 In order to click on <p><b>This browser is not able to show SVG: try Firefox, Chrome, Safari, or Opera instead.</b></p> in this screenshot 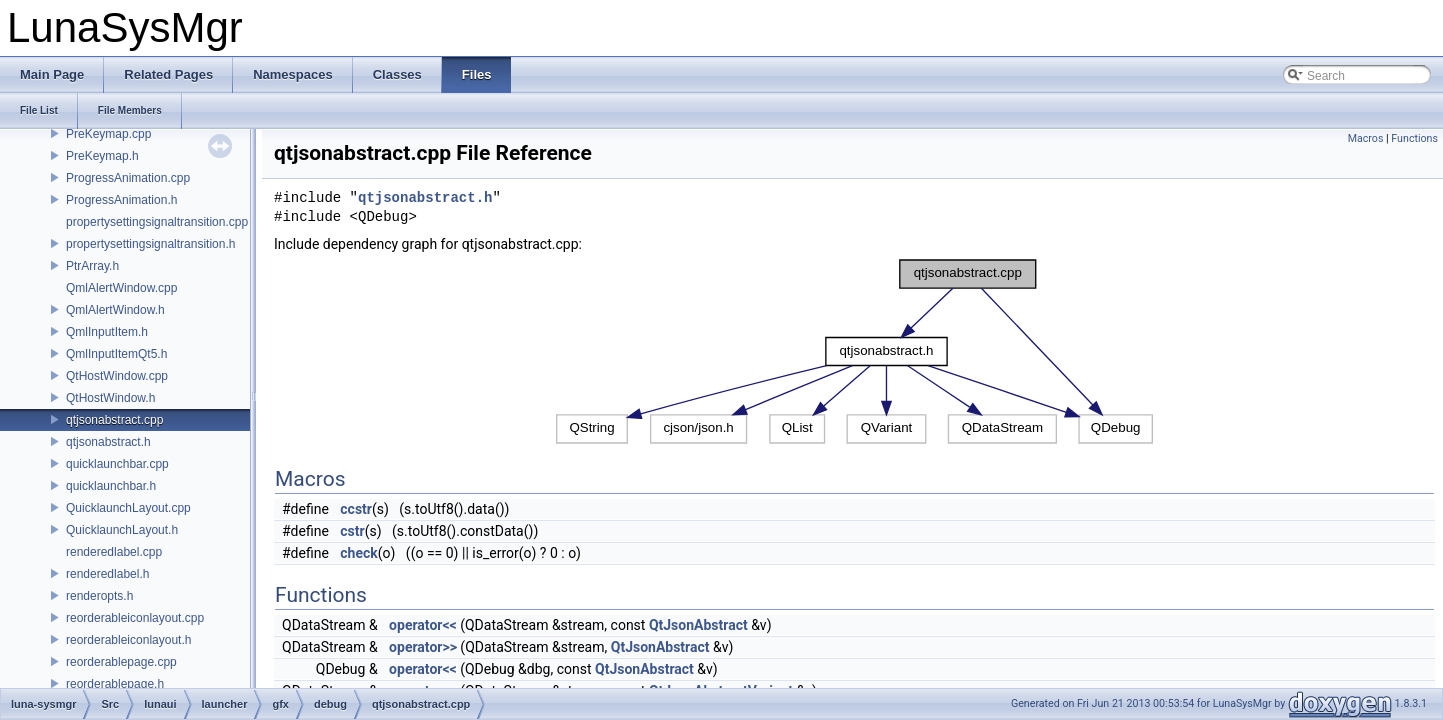, I will do `click(855, 351)`.